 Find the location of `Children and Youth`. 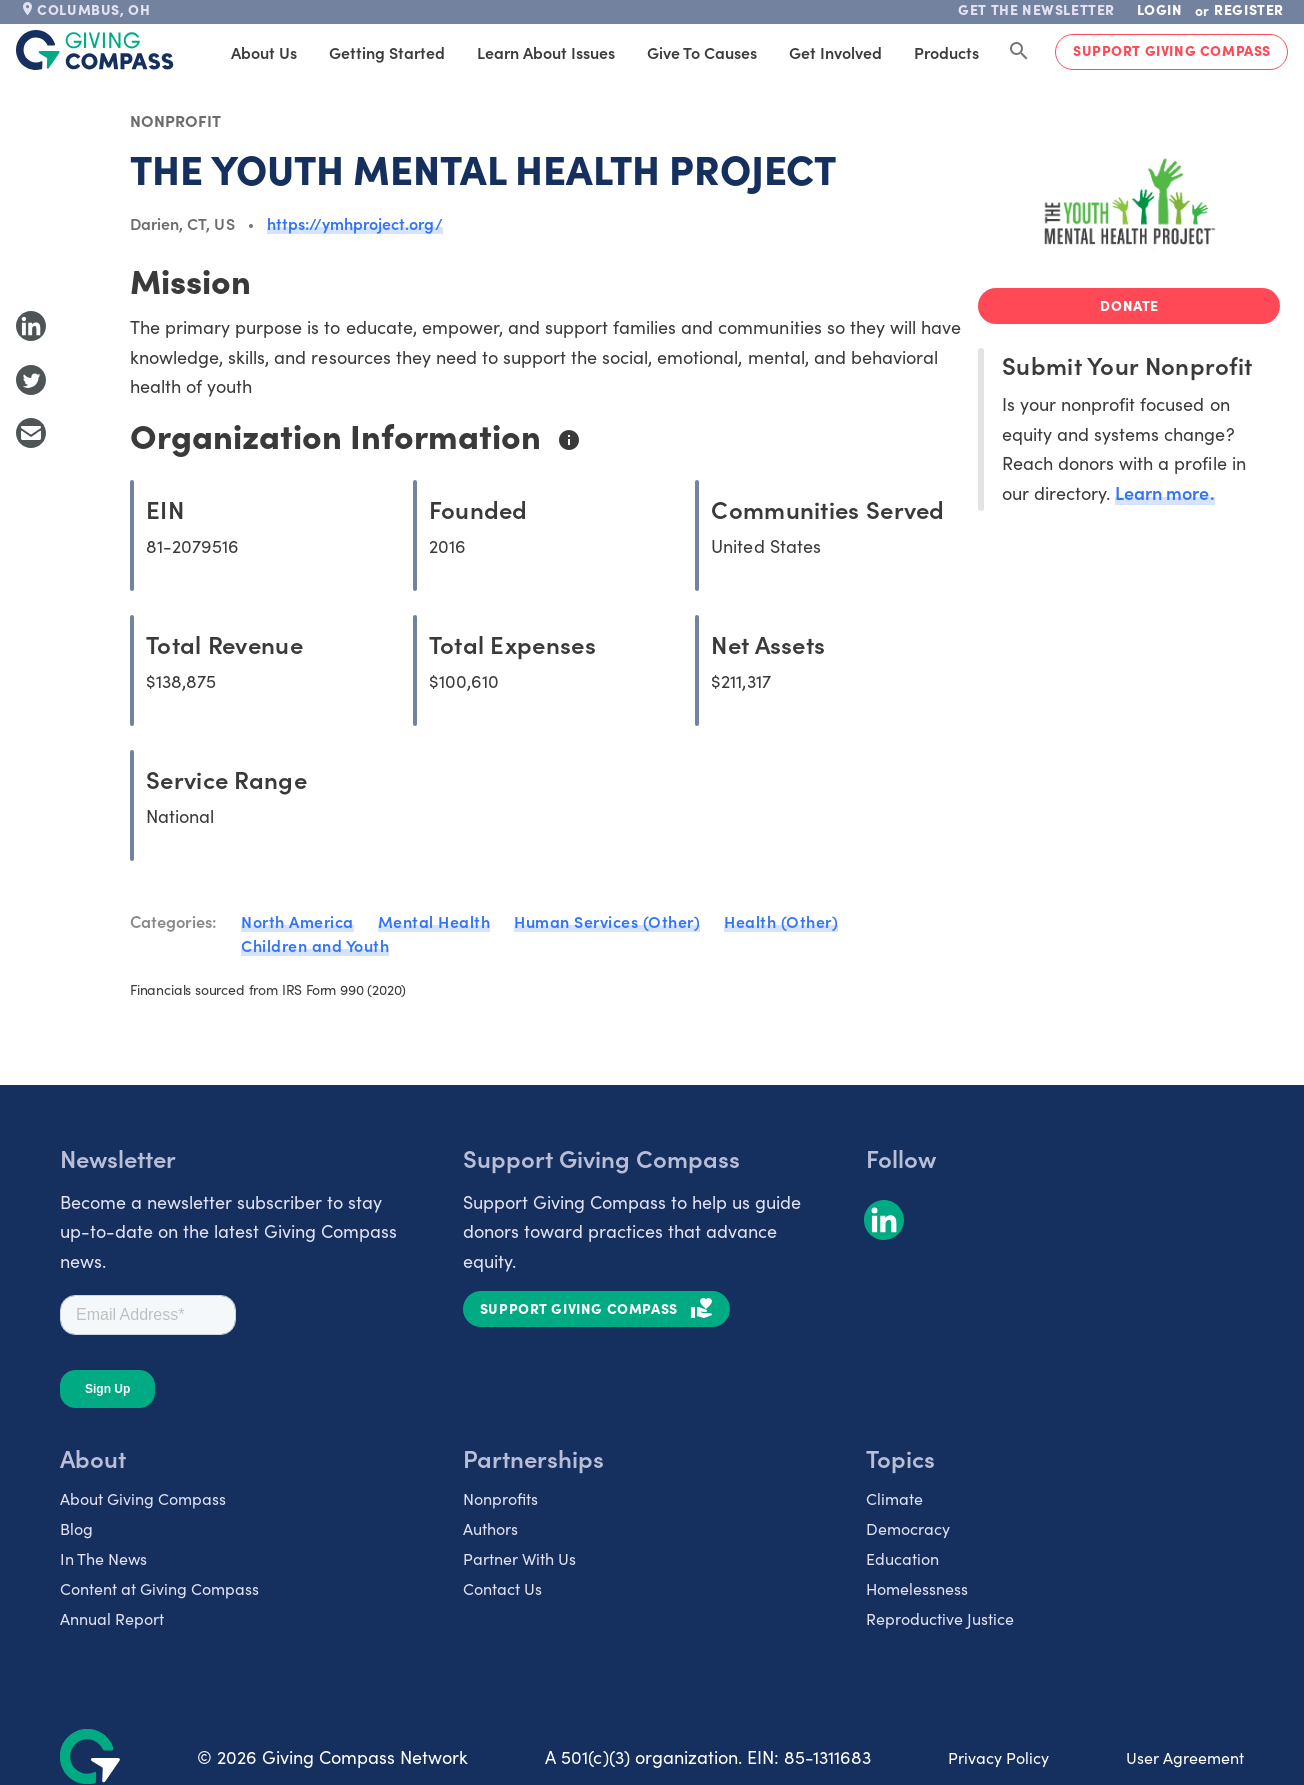

Children and Youth is located at coordinates (315, 945).